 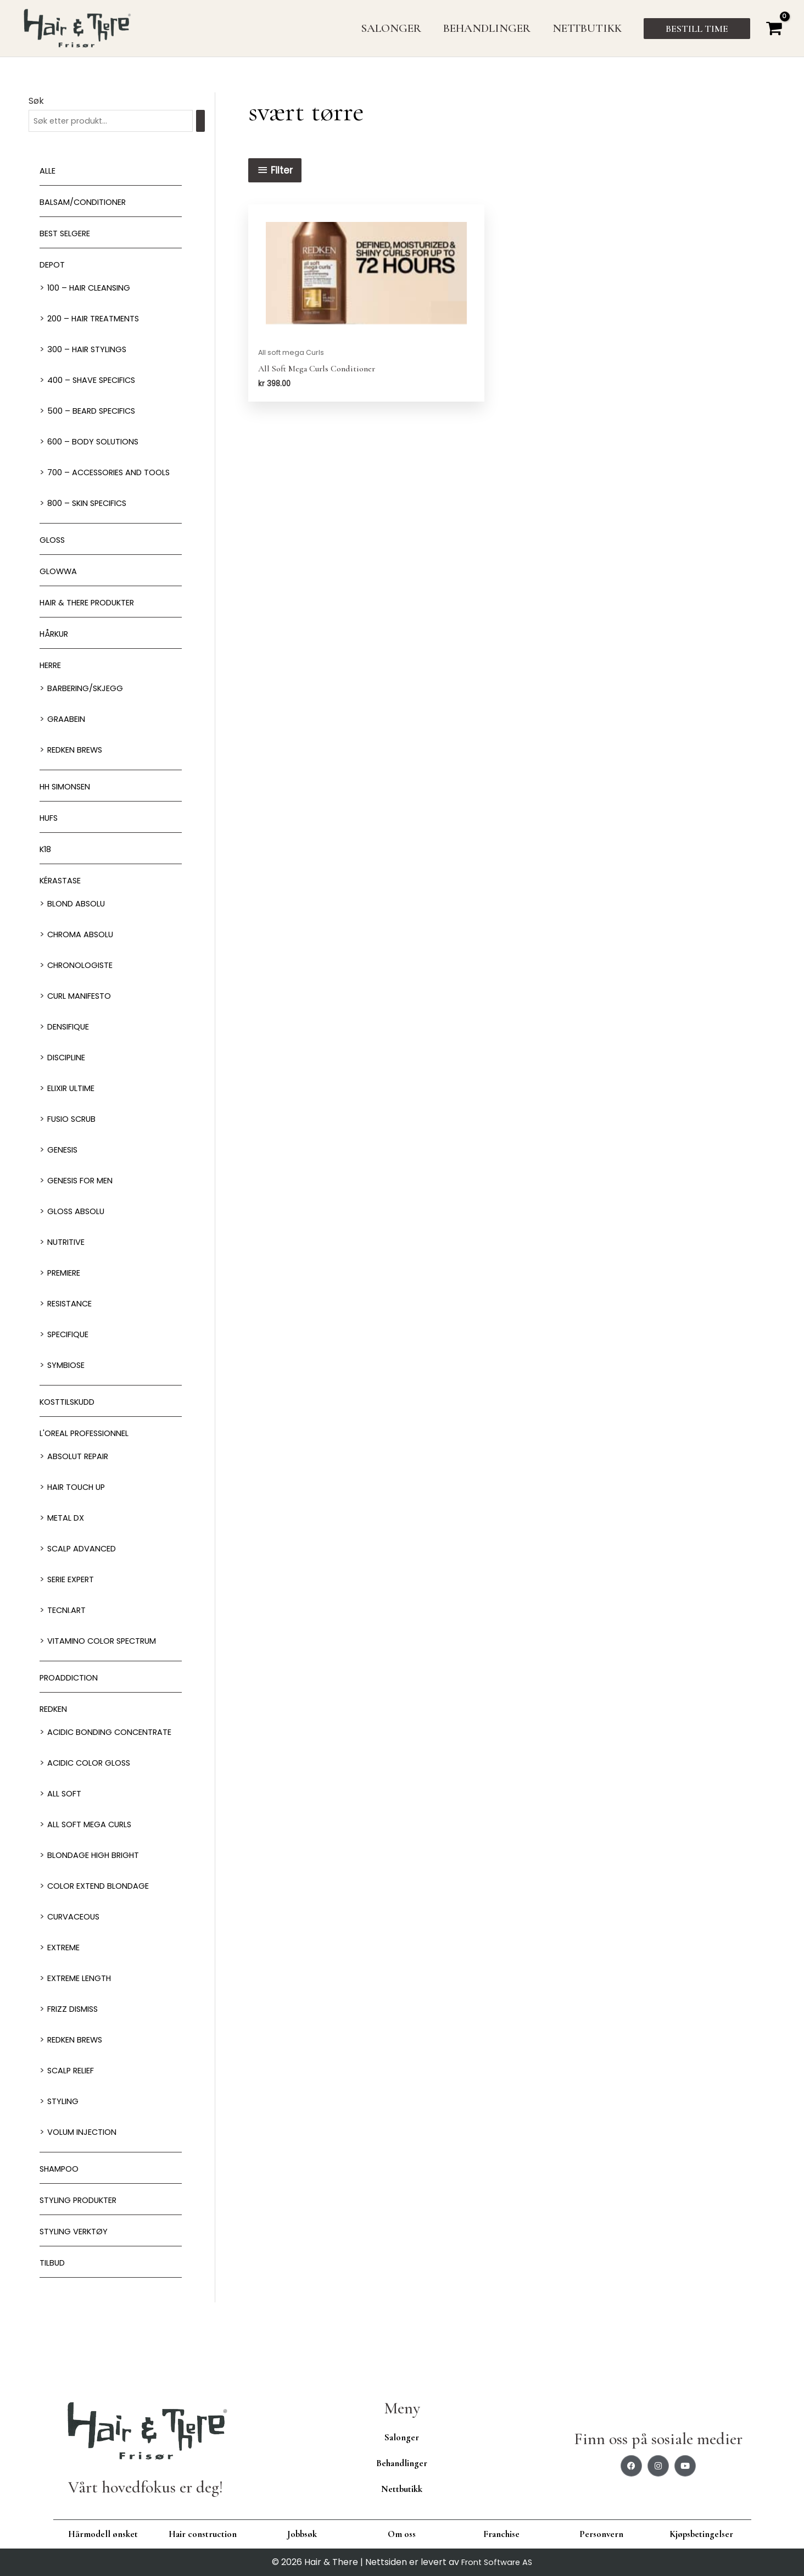 What do you see at coordinates (72, 1421) in the screenshot?
I see `Kosttilskudd` at bounding box center [72, 1421].